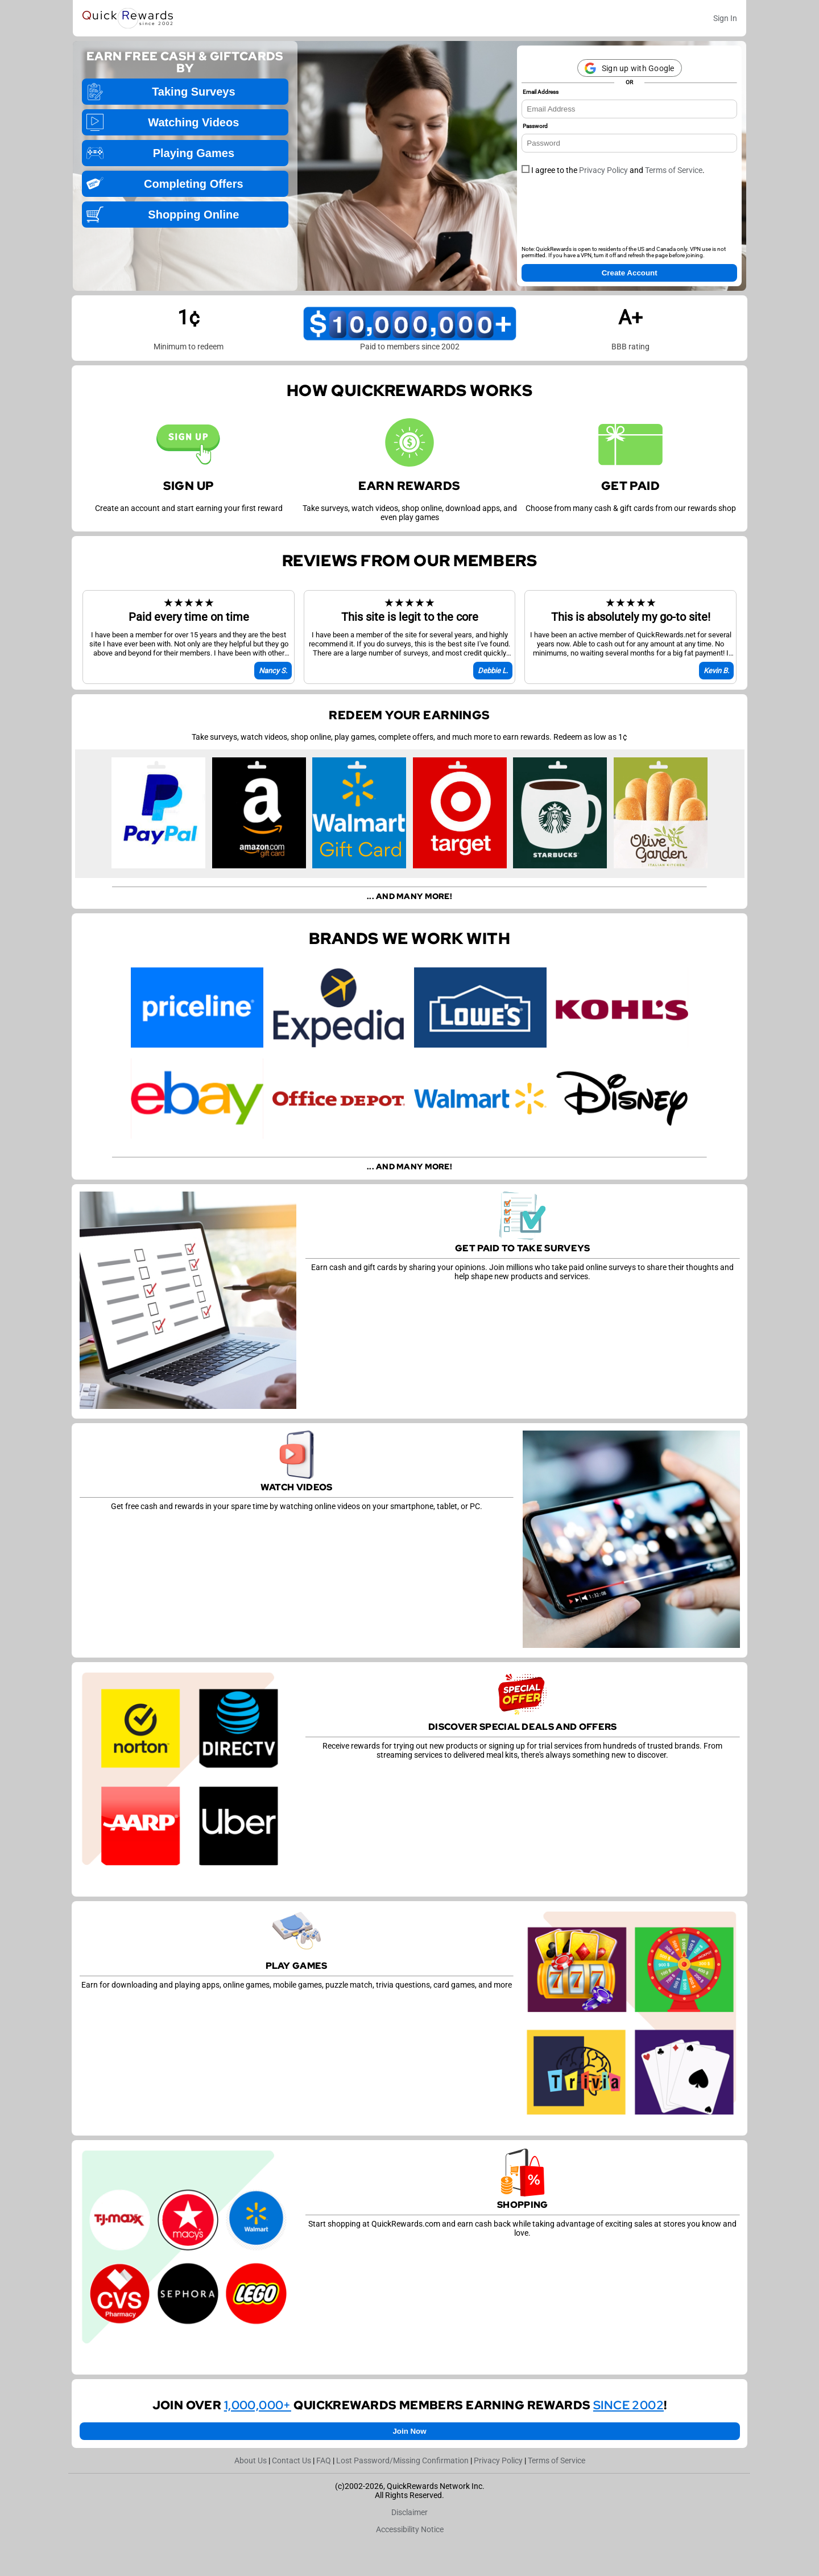 This screenshot has width=819, height=2576. Describe the element at coordinates (541, 92) in the screenshot. I see `Email Address` at that location.